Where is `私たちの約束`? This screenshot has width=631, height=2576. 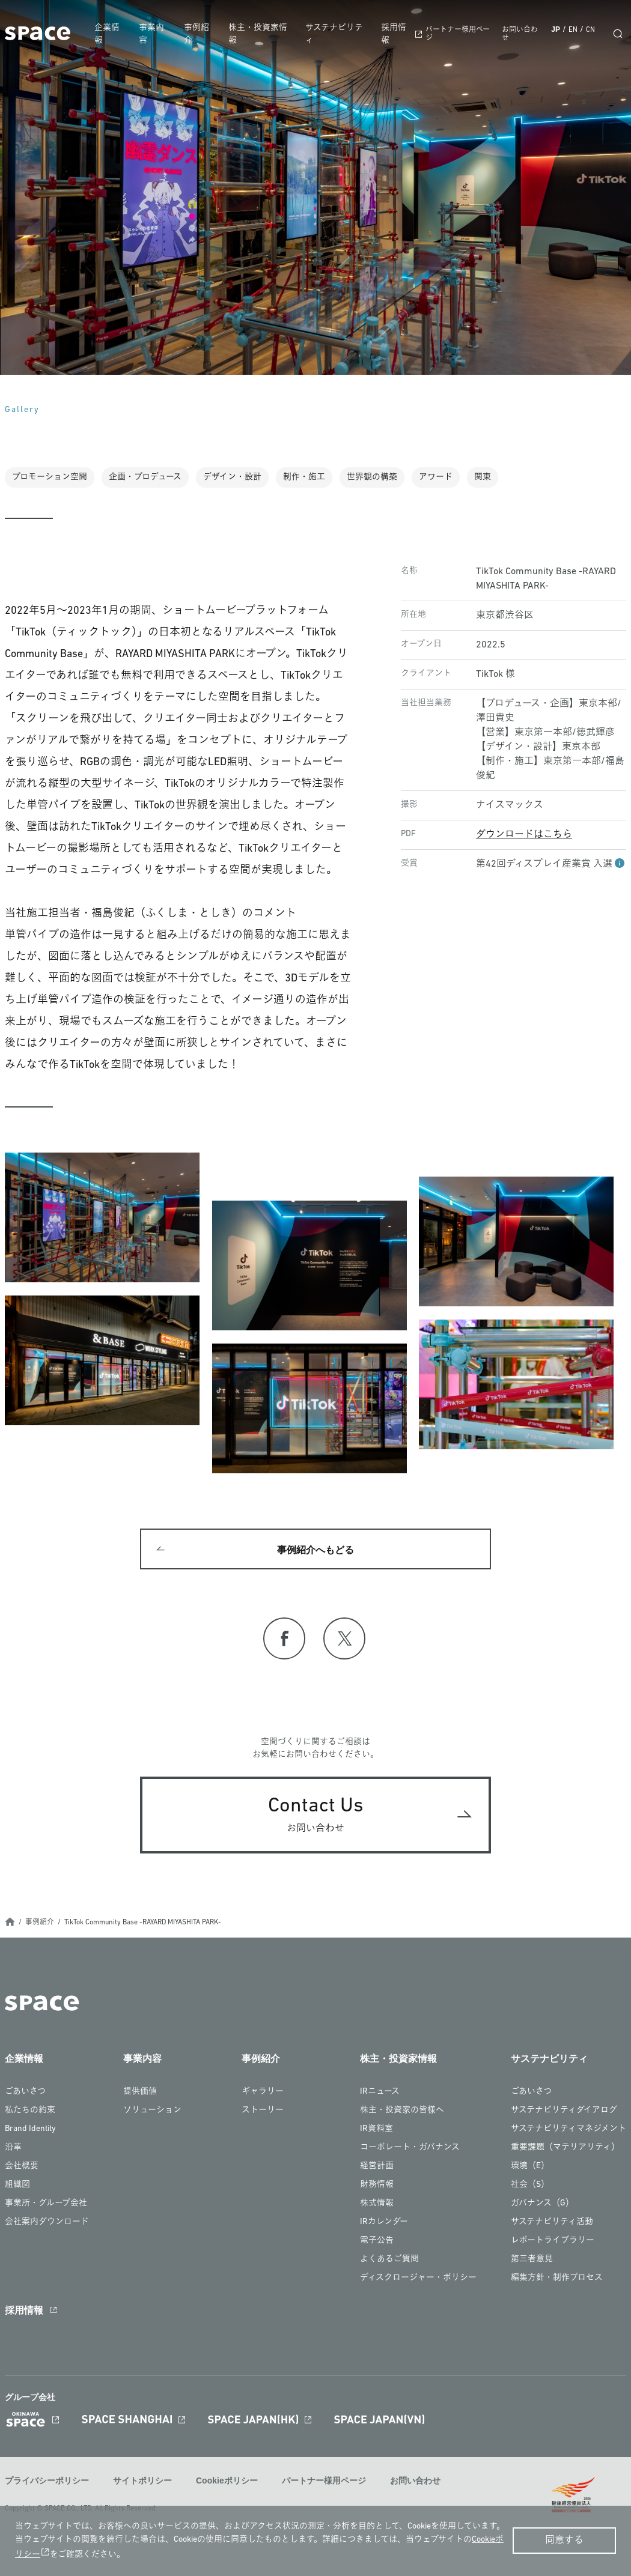 私たちの約束 is located at coordinates (30, 2112).